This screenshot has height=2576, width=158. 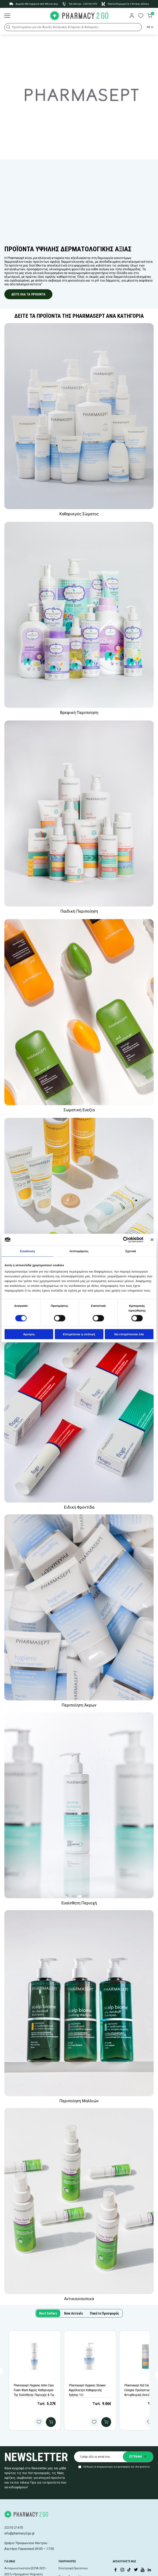 I want to click on [login], so click(x=132, y=16).